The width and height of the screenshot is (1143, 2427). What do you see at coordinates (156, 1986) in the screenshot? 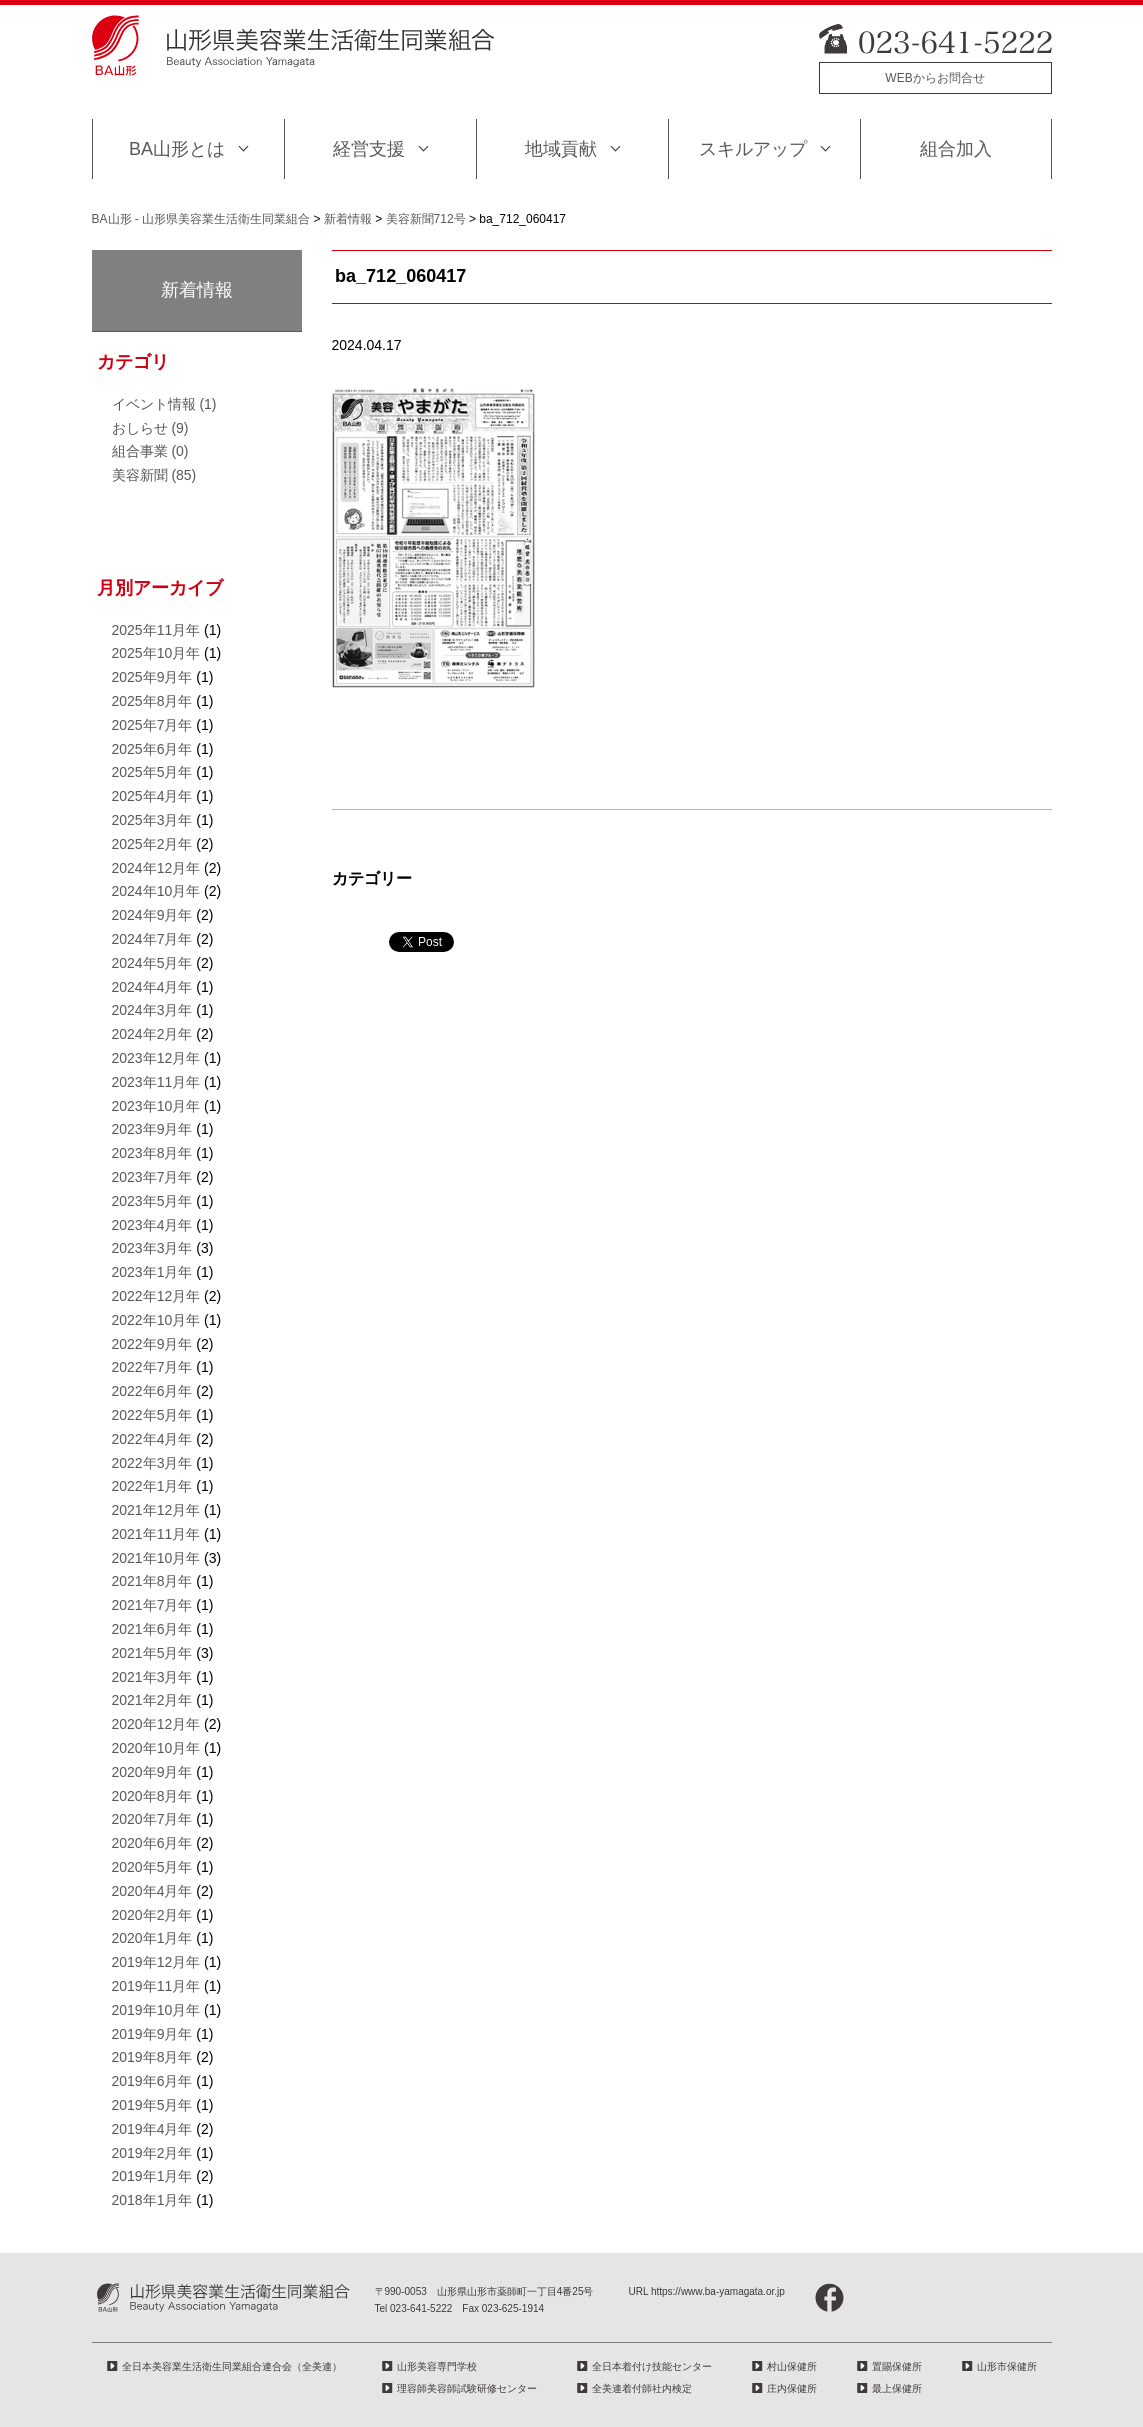
I see `2019年11月年` at bounding box center [156, 1986].